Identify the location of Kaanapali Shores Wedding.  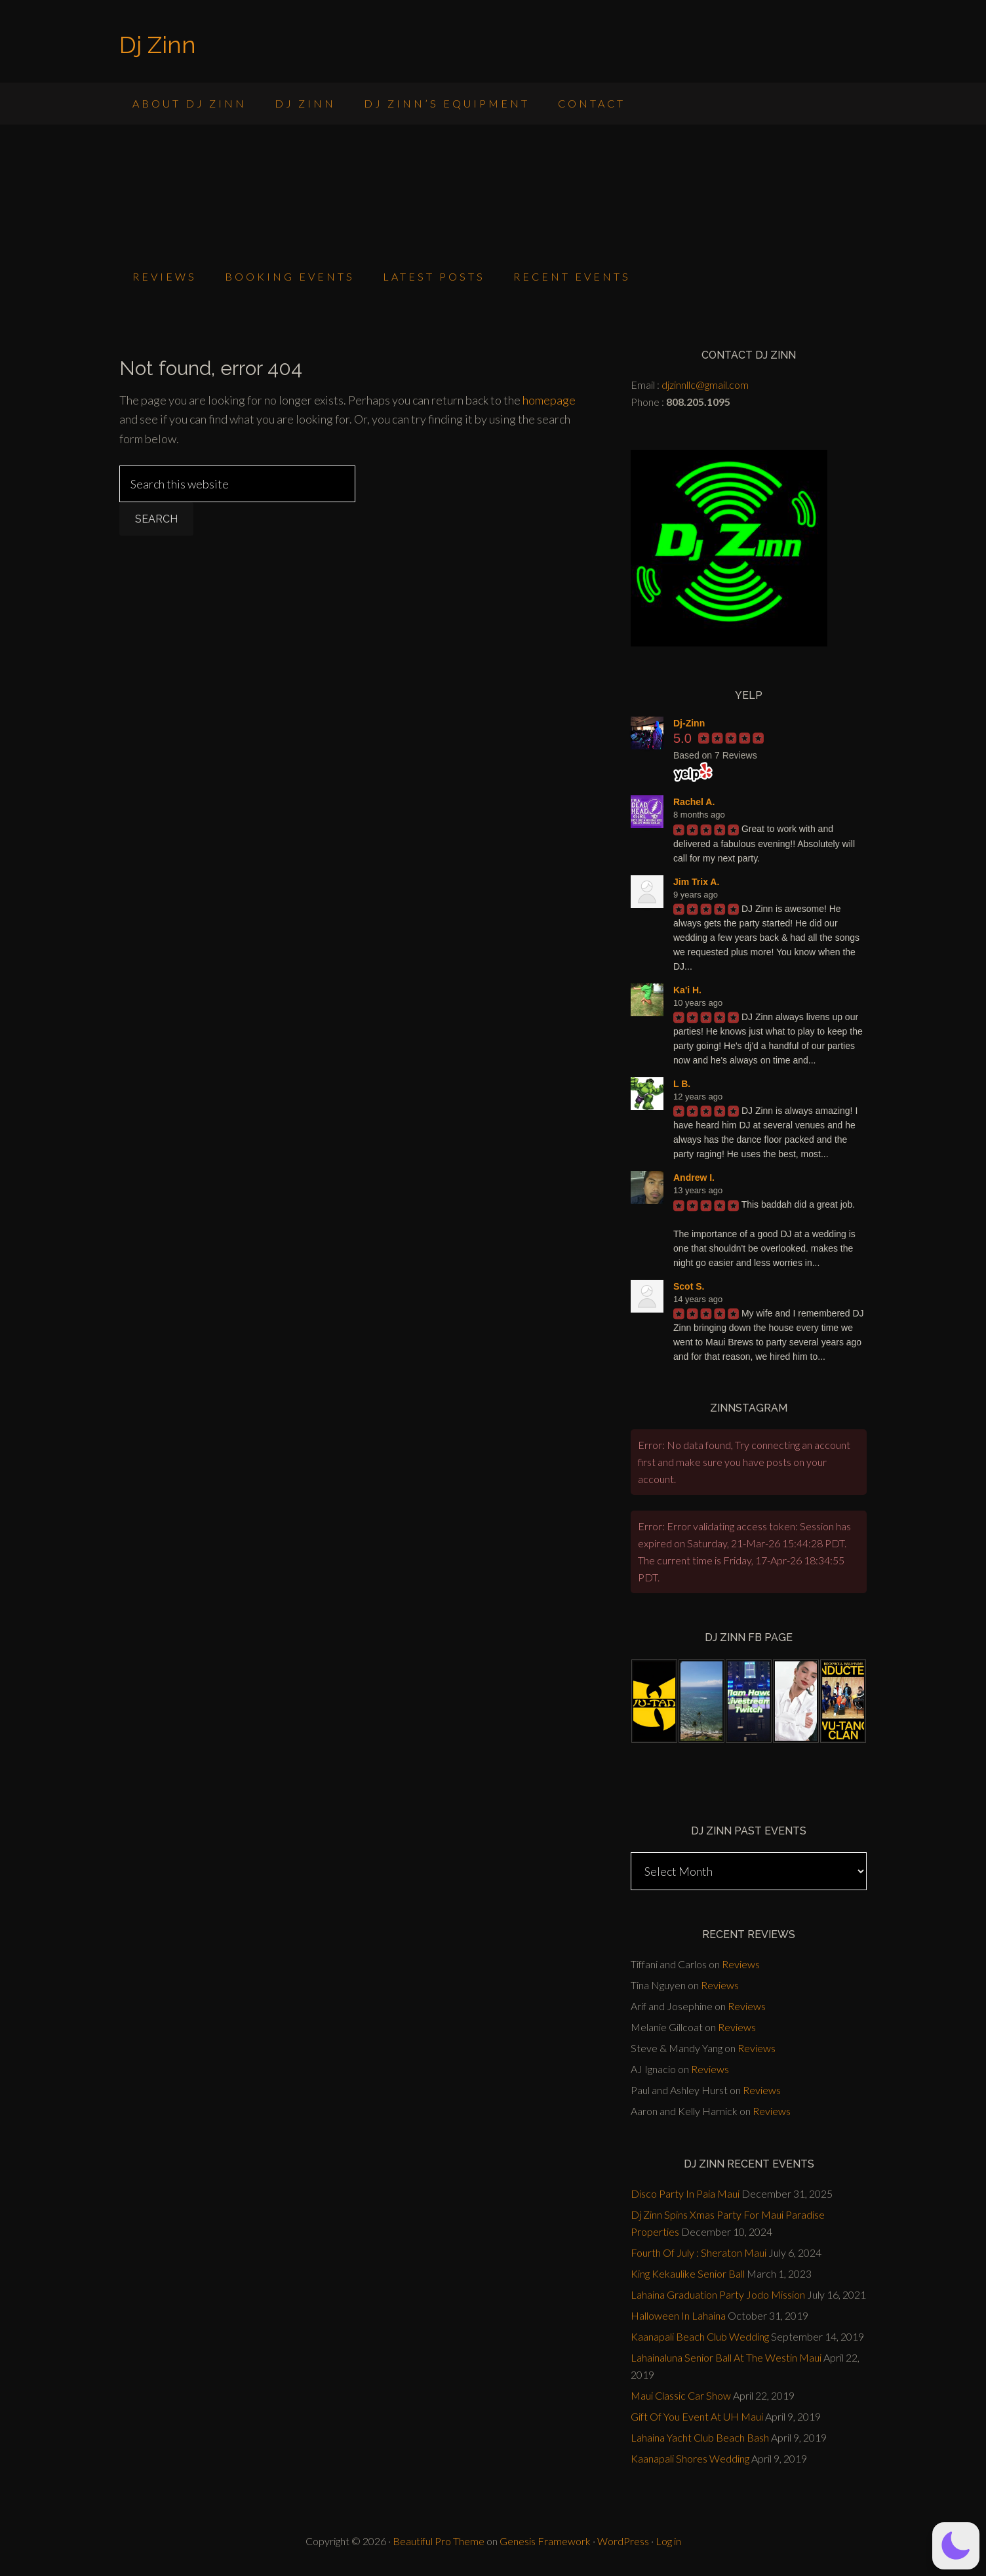
(690, 2458).